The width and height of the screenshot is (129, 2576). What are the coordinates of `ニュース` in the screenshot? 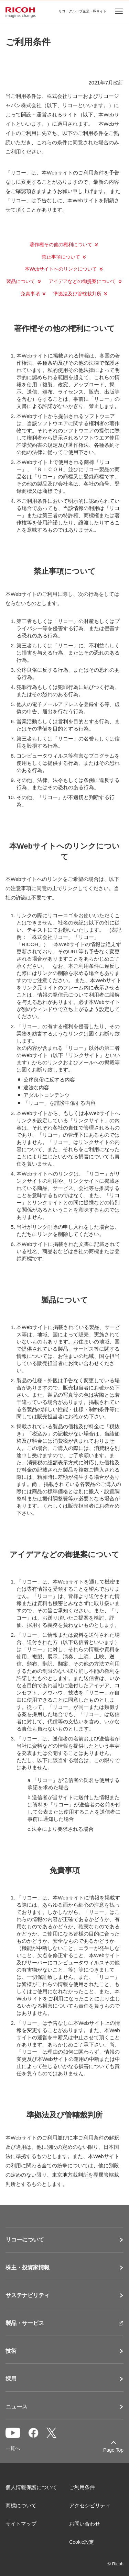 It's located at (17, 2406).